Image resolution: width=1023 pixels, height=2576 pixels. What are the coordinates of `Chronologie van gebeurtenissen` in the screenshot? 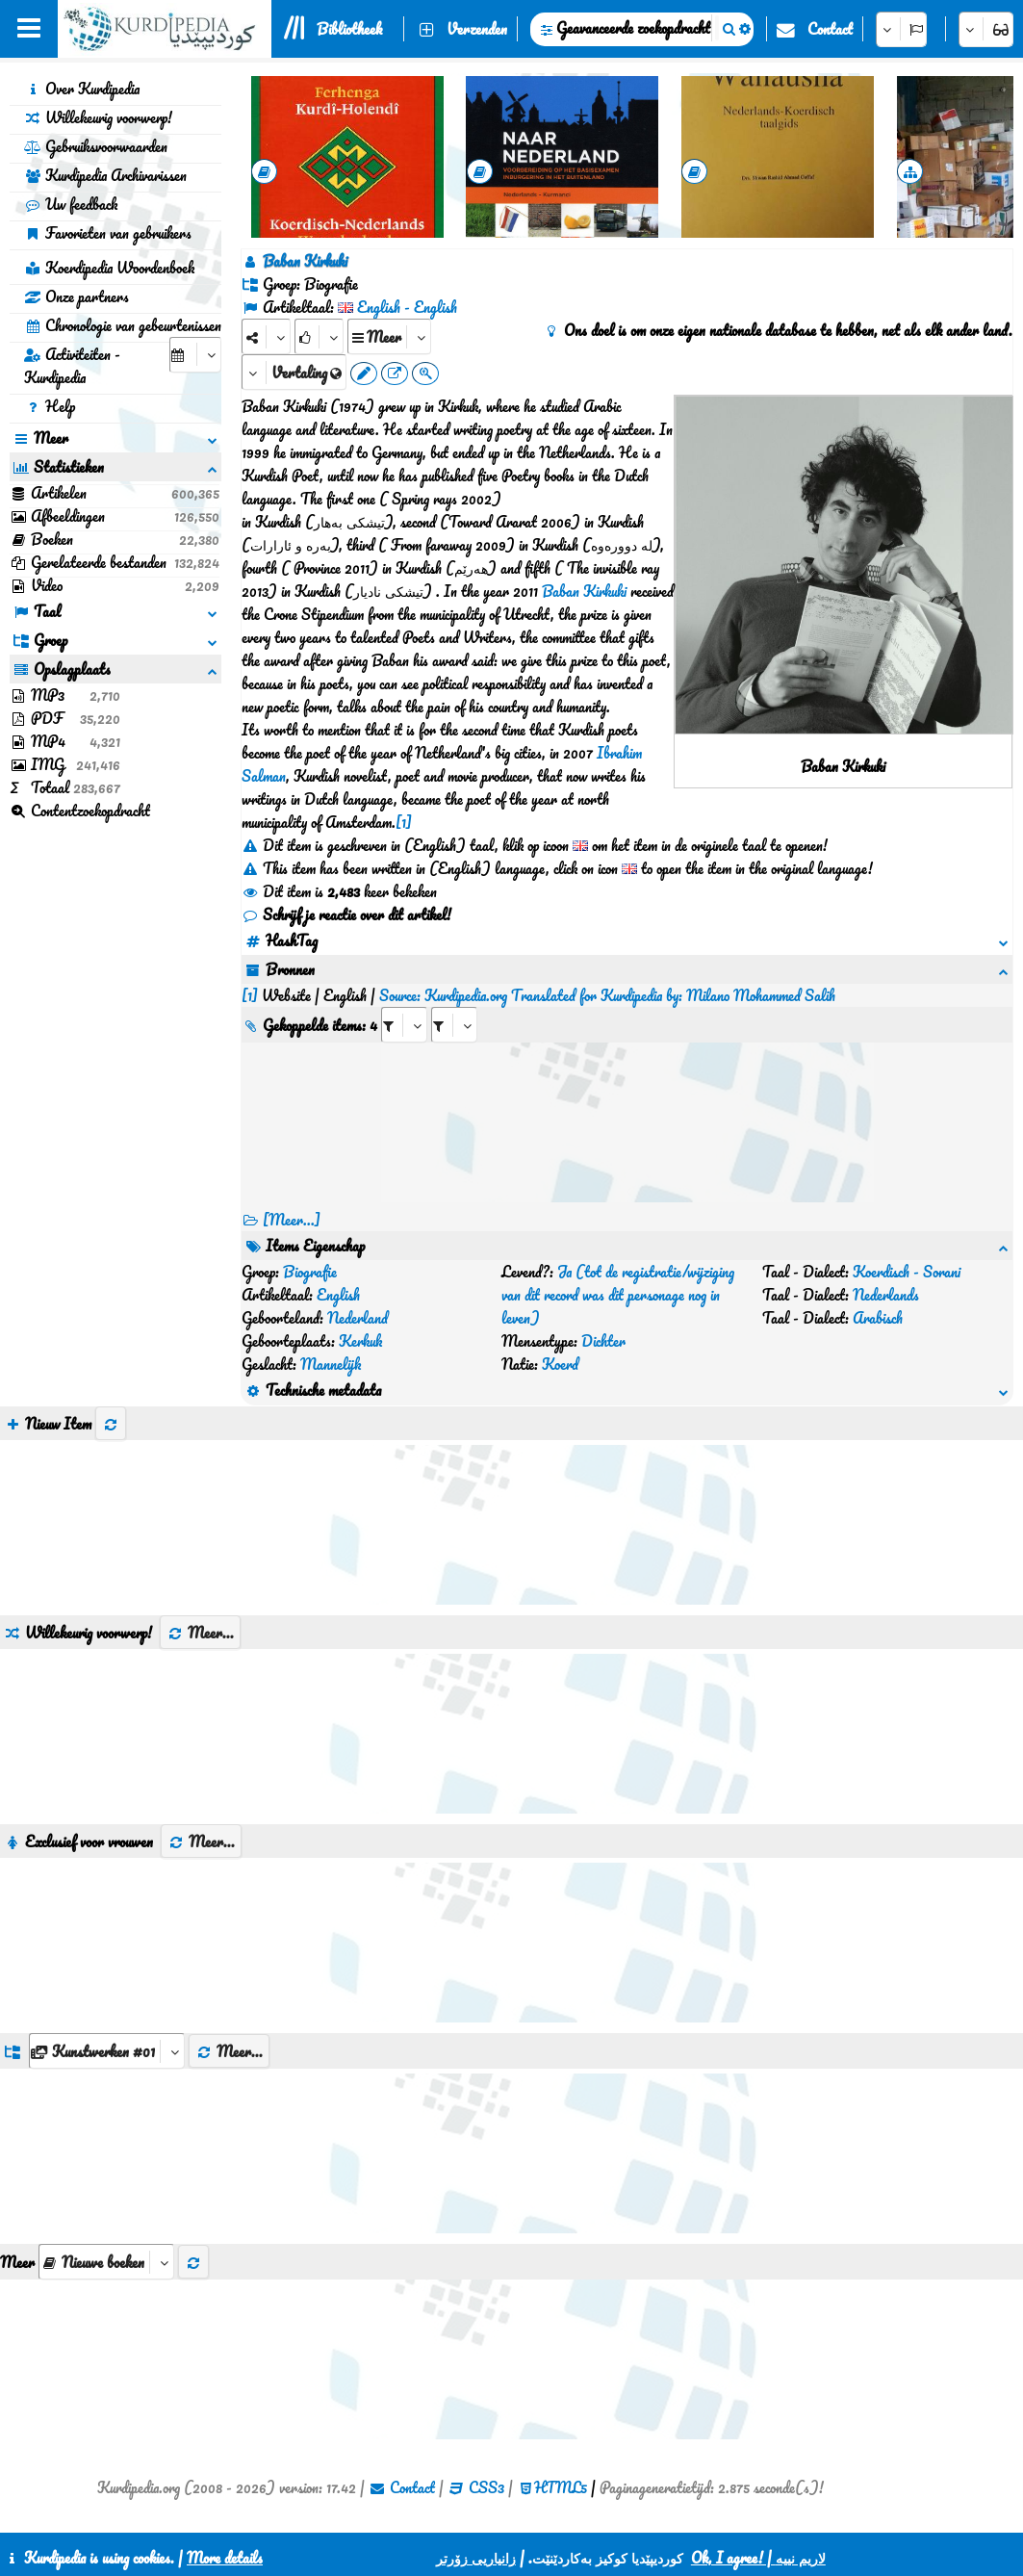 It's located at (122, 325).